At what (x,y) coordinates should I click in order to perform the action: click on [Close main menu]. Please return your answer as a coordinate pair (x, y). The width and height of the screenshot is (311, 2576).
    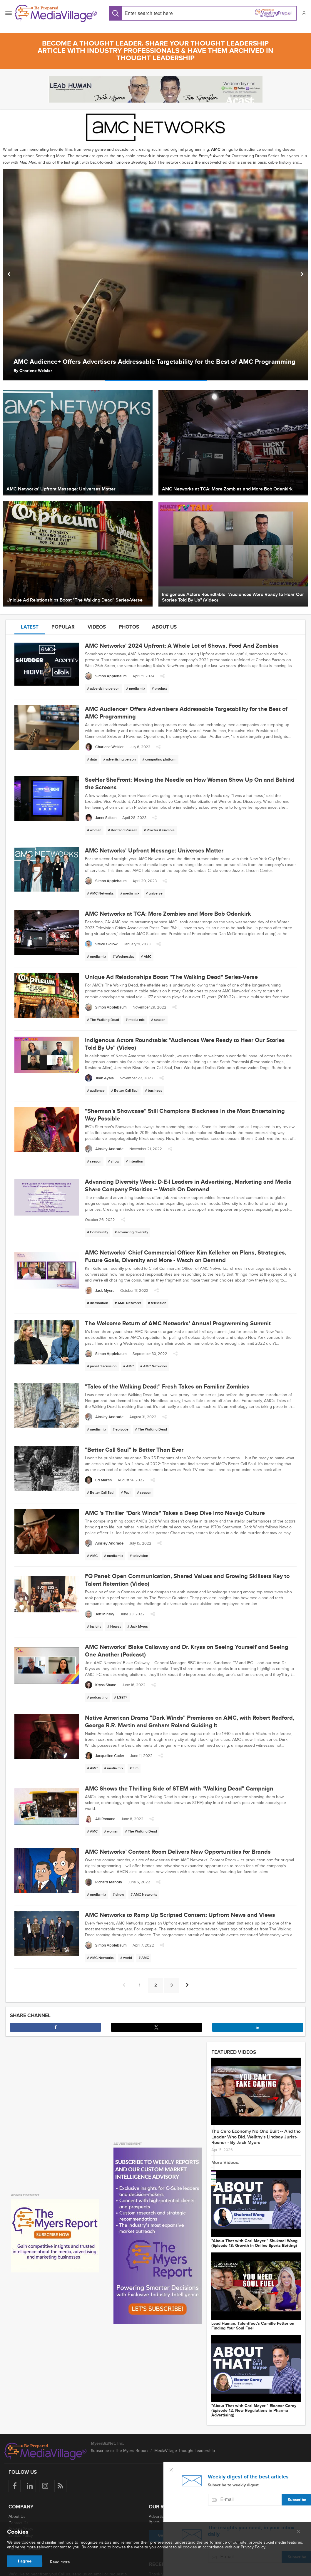
    Looking at the image, I should click on (298, 2532).